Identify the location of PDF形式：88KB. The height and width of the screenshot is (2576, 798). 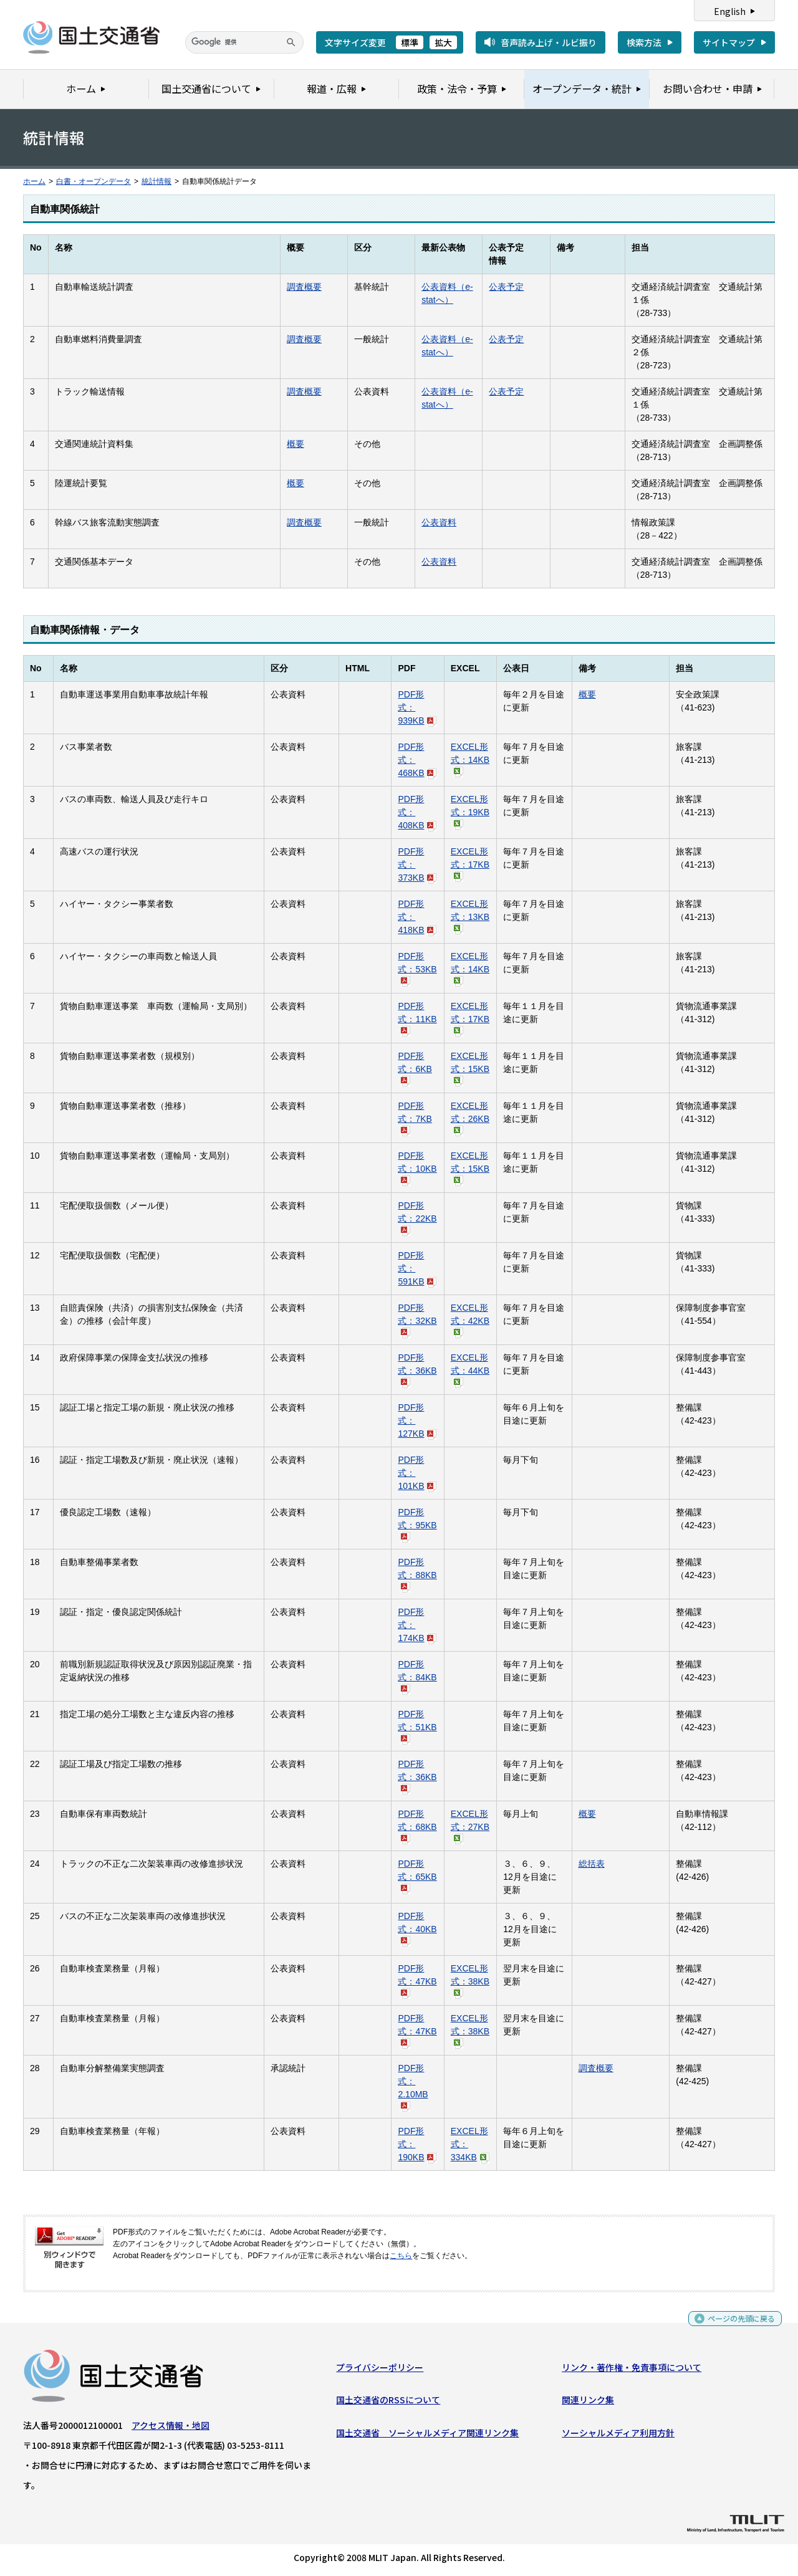
(417, 1574).